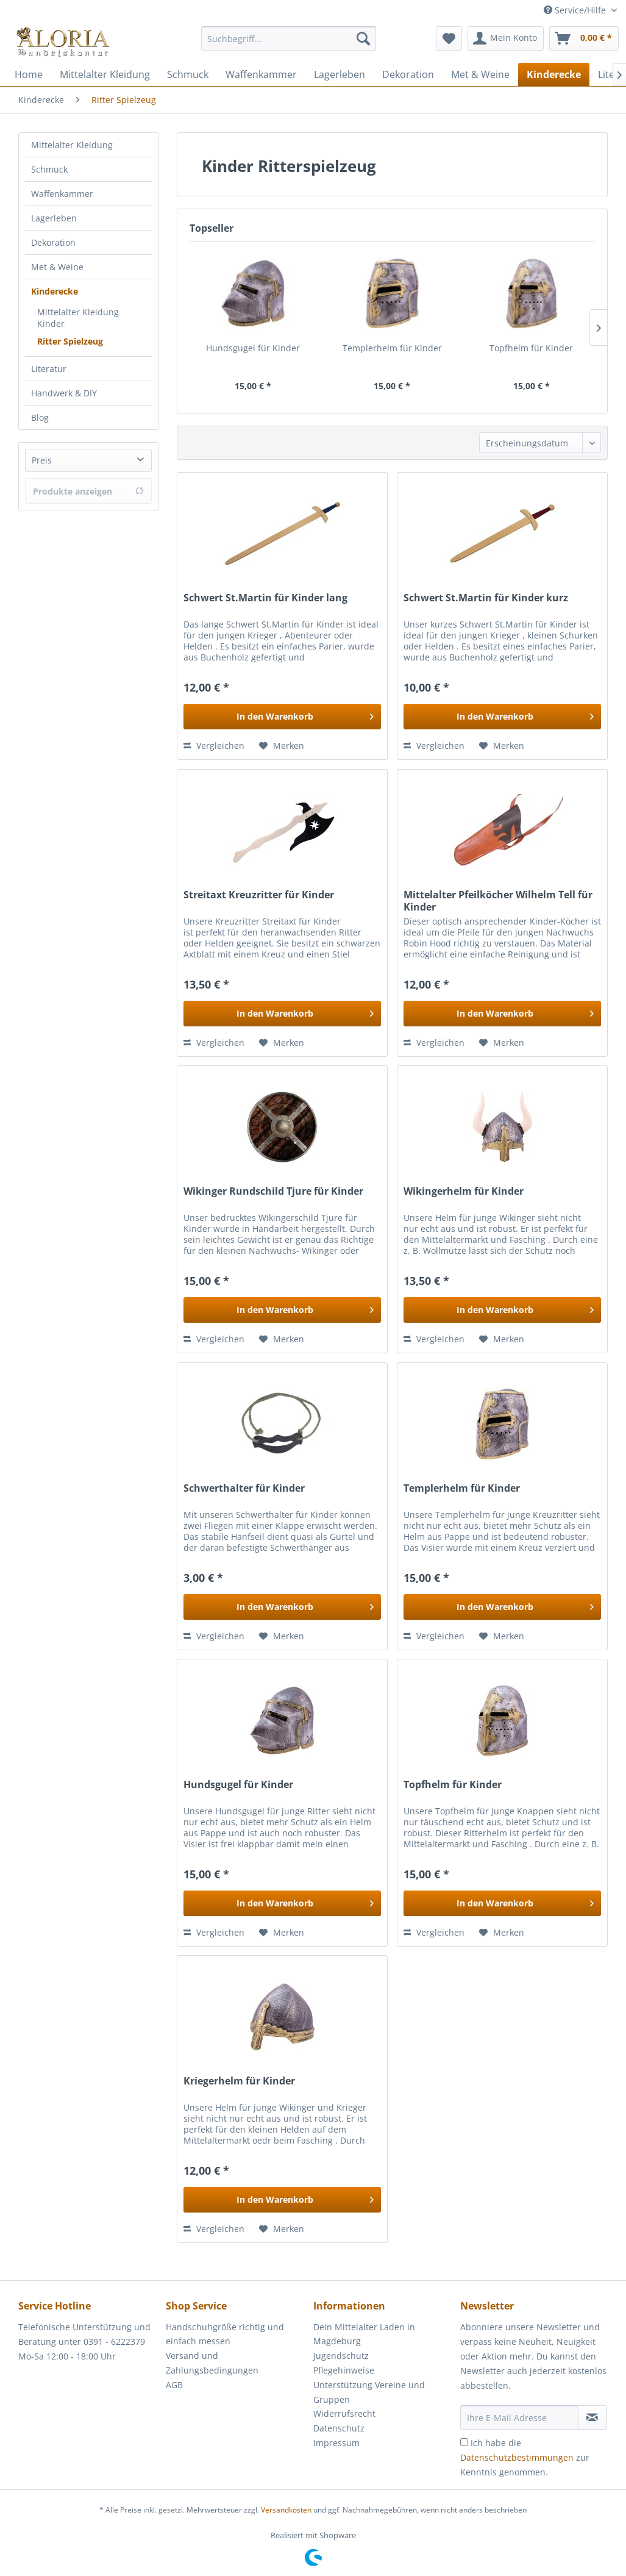 The image size is (626, 2576). What do you see at coordinates (258, 895) in the screenshot?
I see `Streitaxt Kreuzritter für Kinder` at bounding box center [258, 895].